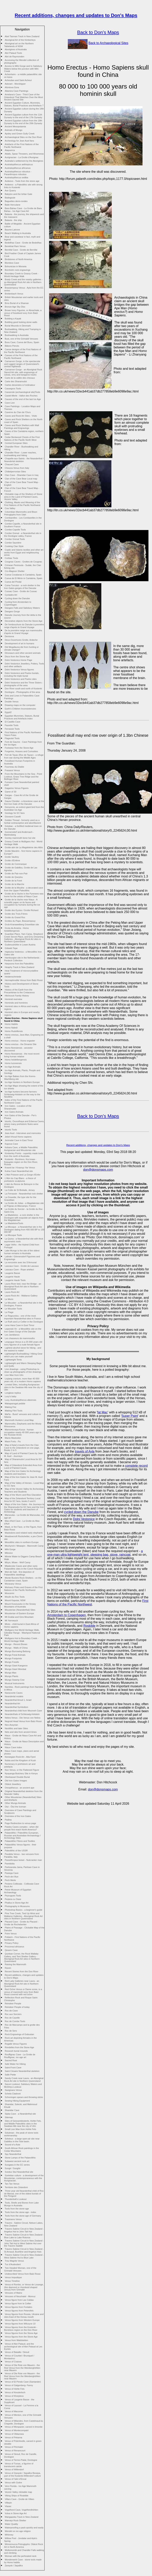 The image size is (152, 2576). Describe the element at coordinates (19, 2357) in the screenshot. I see `Venus of Courbet / Bruniquel / Montastruc` at that location.